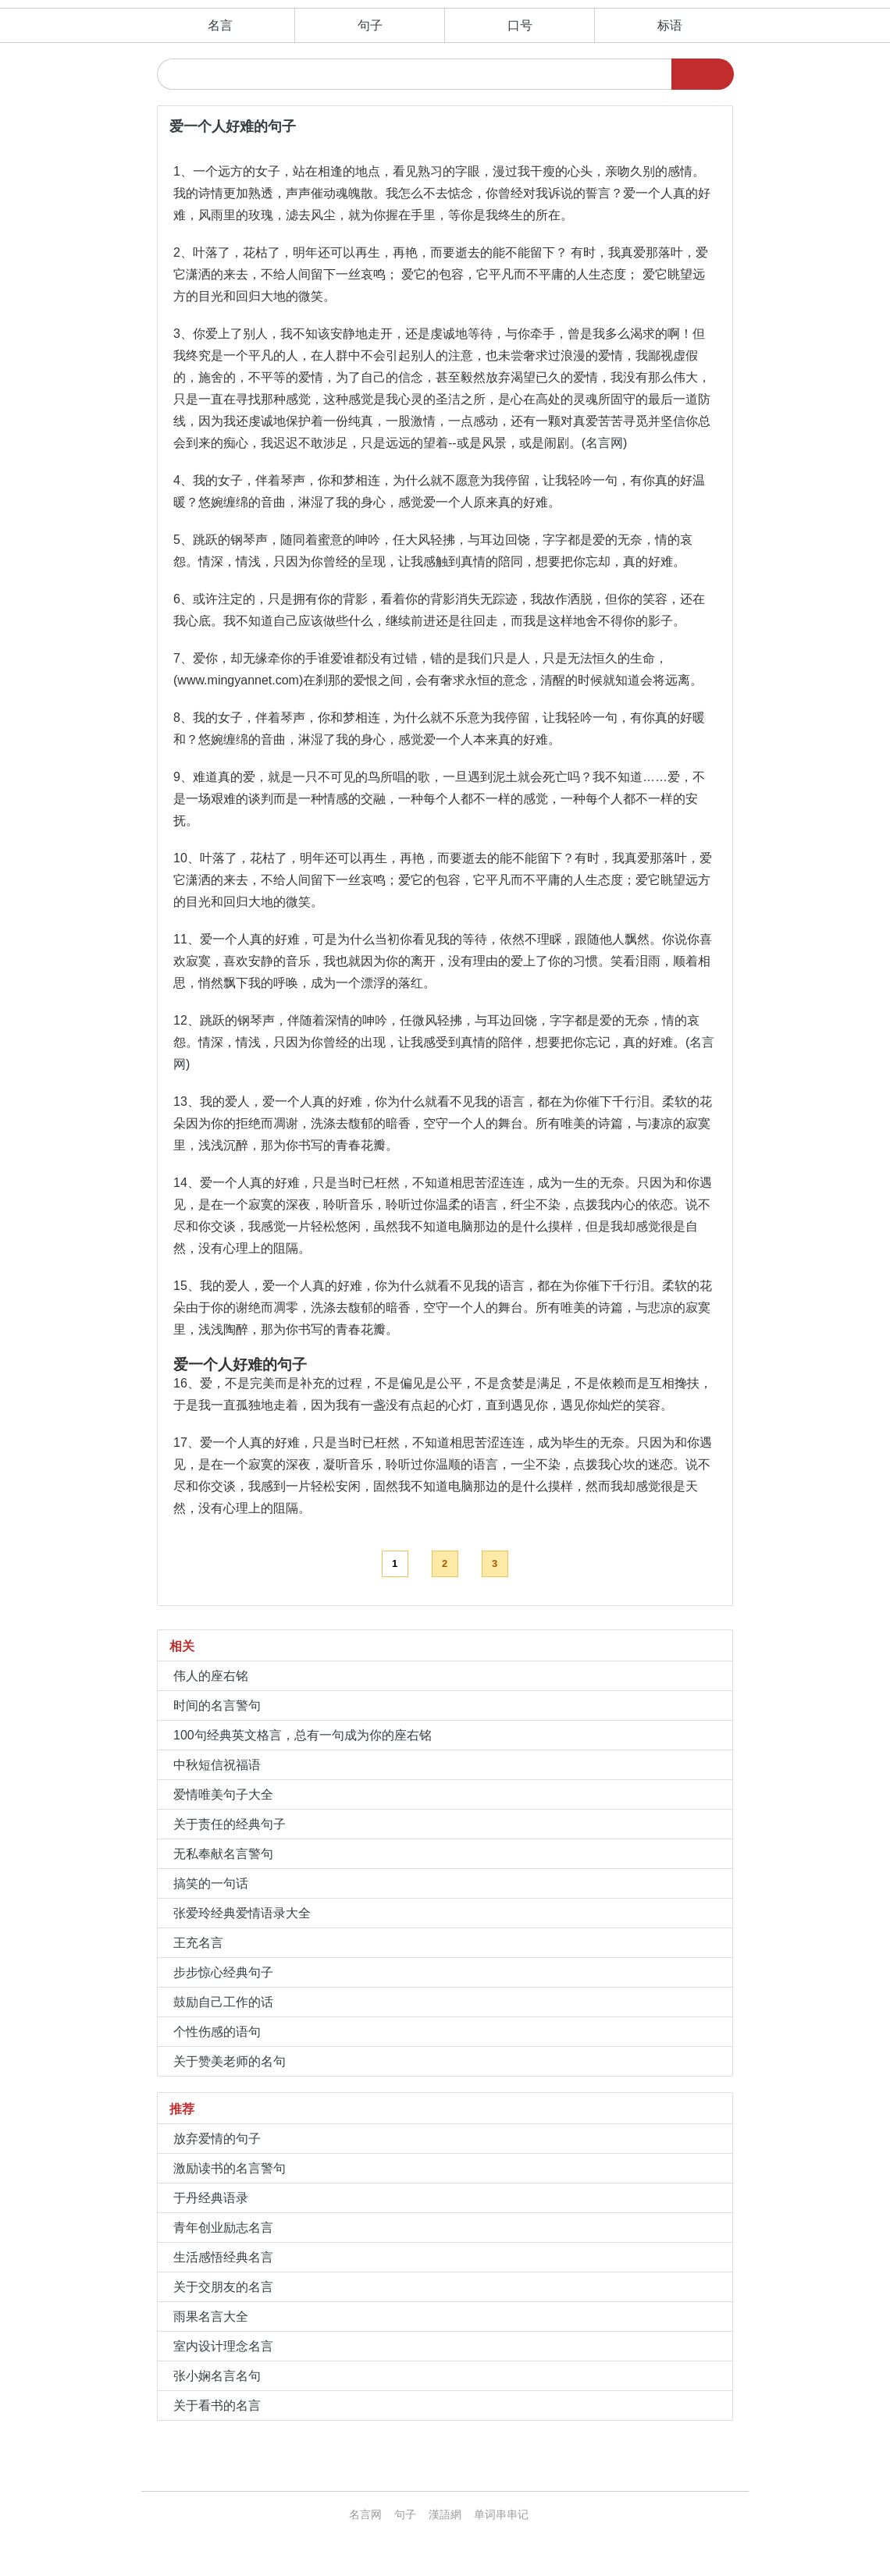  Describe the element at coordinates (223, 2287) in the screenshot. I see `关于交朋友的名言` at that location.